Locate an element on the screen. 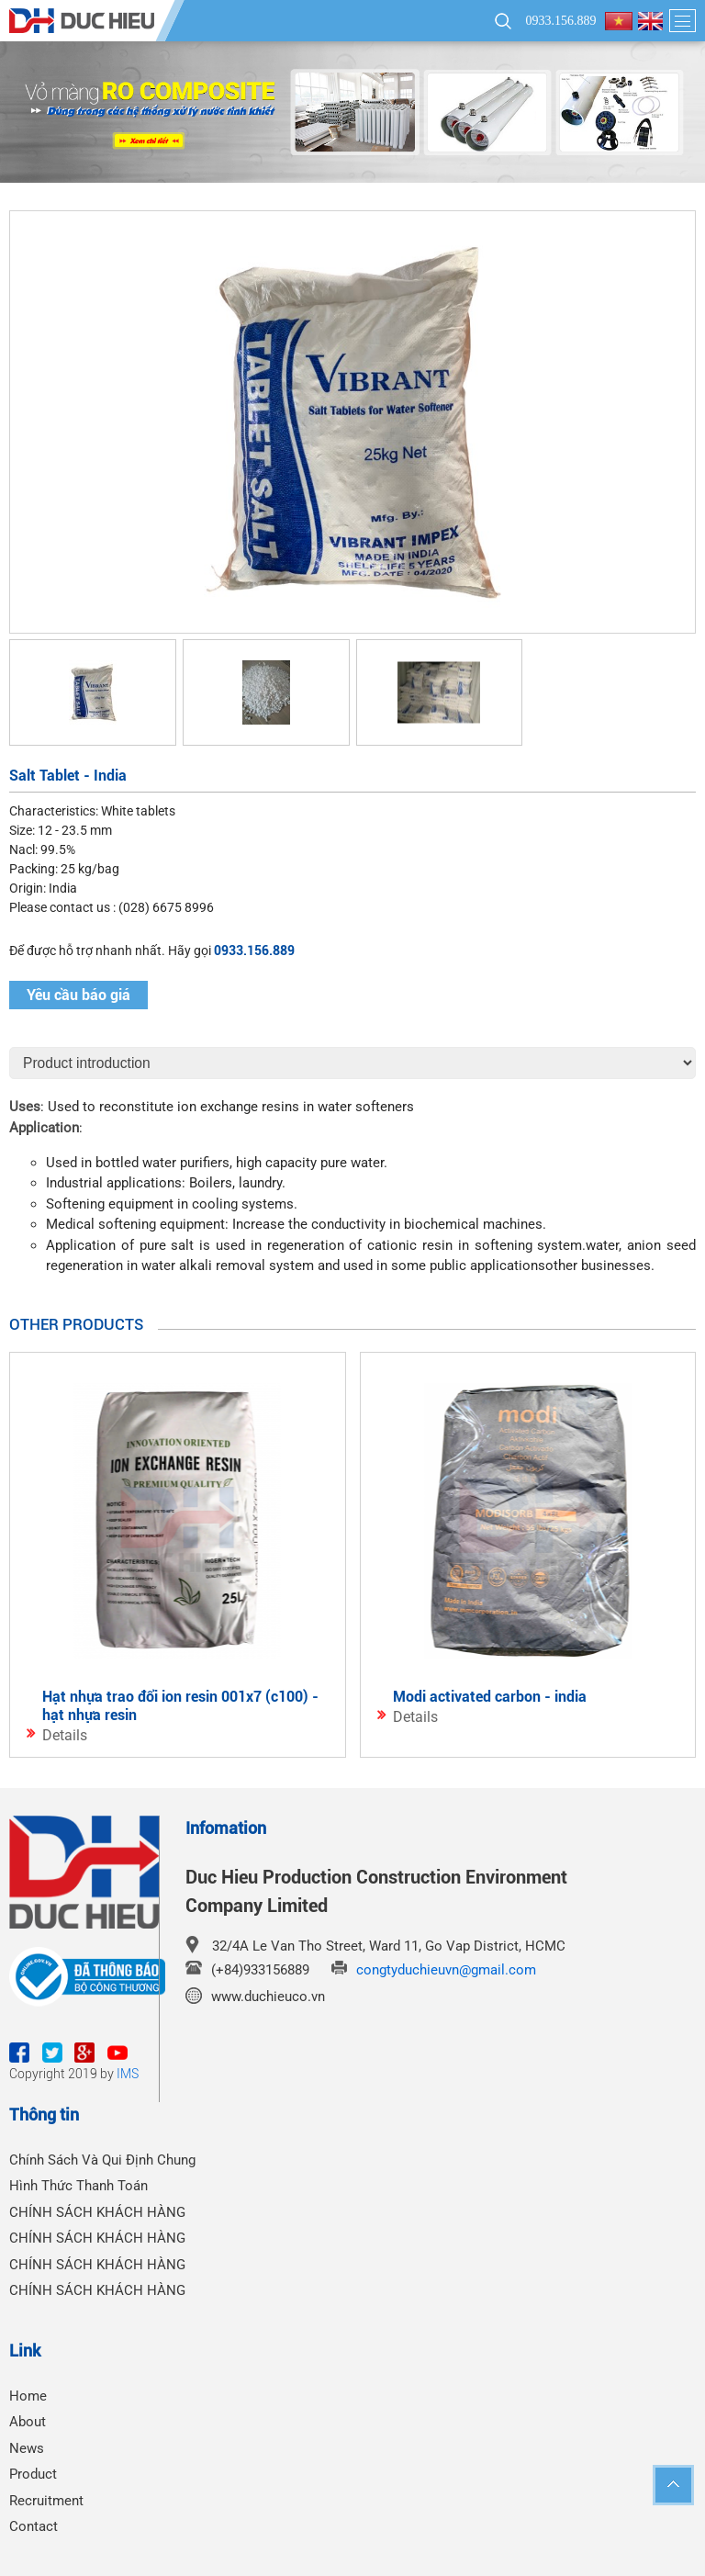 The height and width of the screenshot is (2576, 705). Chính Sách Và Qui Định Chung is located at coordinates (102, 2160).